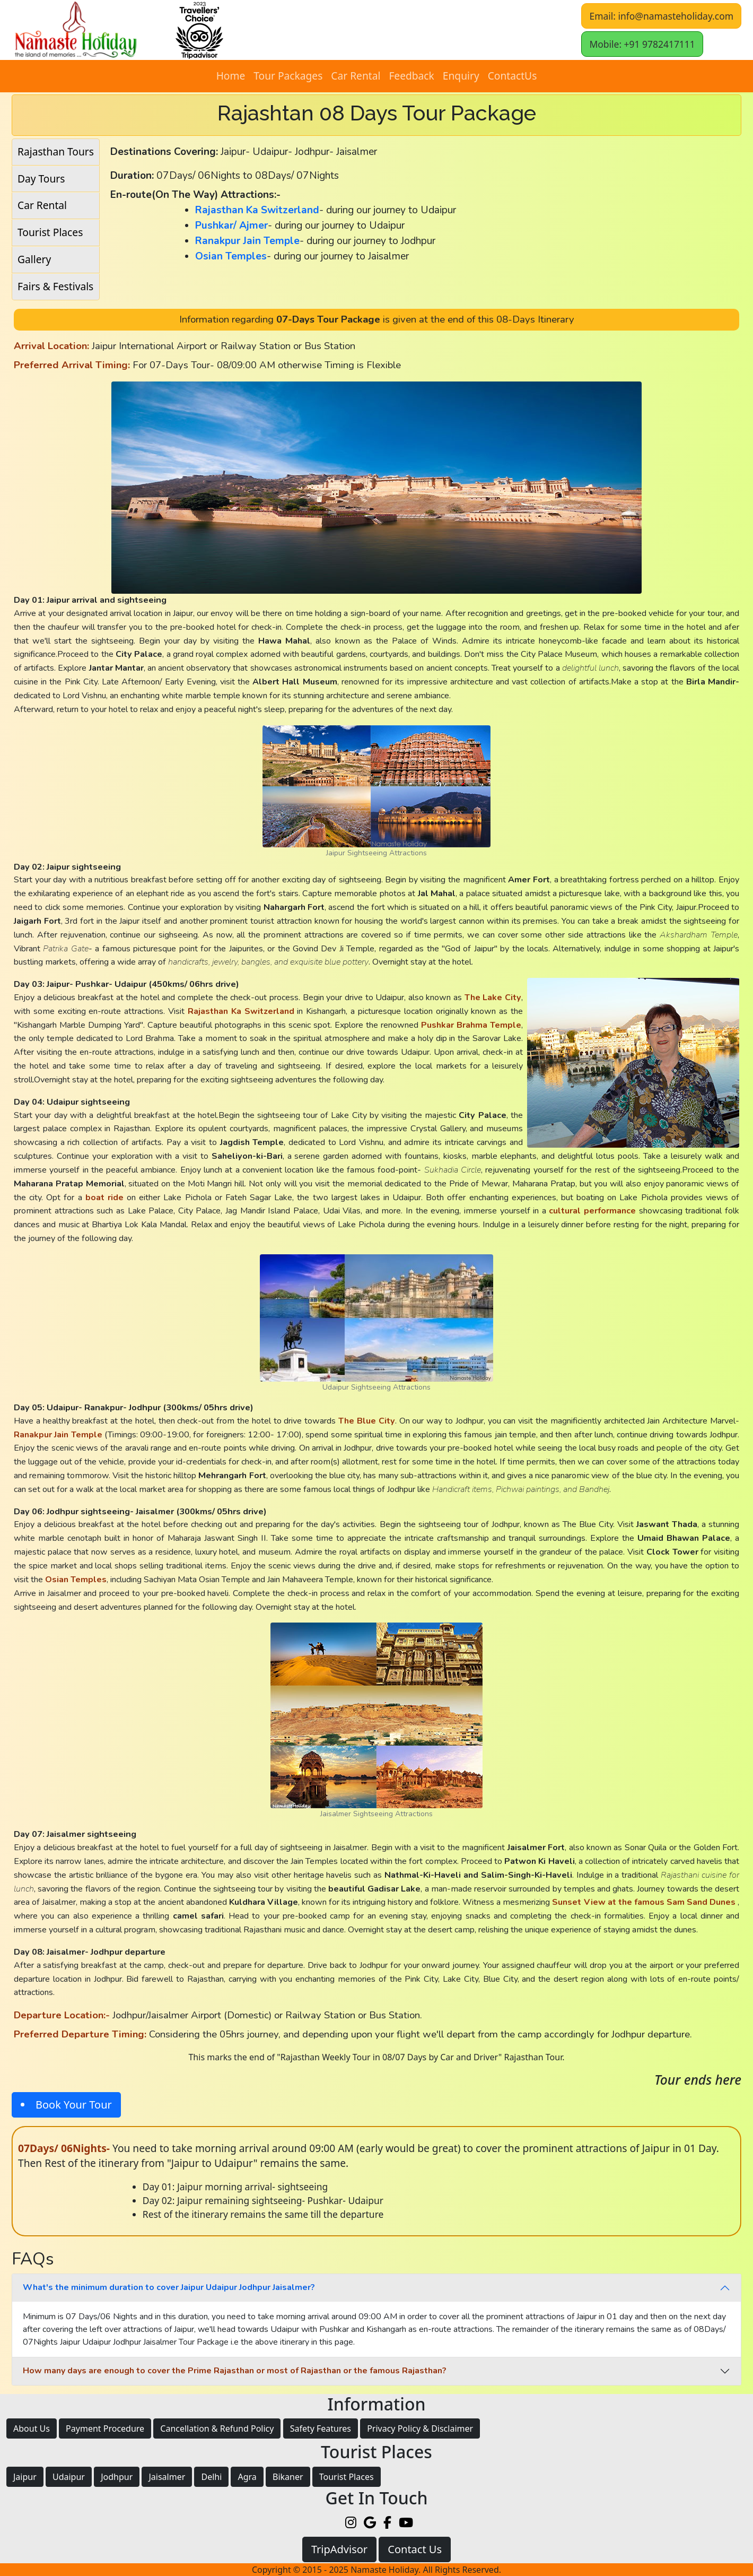 Image resolution: width=753 pixels, height=2576 pixels. Describe the element at coordinates (420, 2428) in the screenshot. I see `Privacy Policy & Disclaimer [button]` at that location.